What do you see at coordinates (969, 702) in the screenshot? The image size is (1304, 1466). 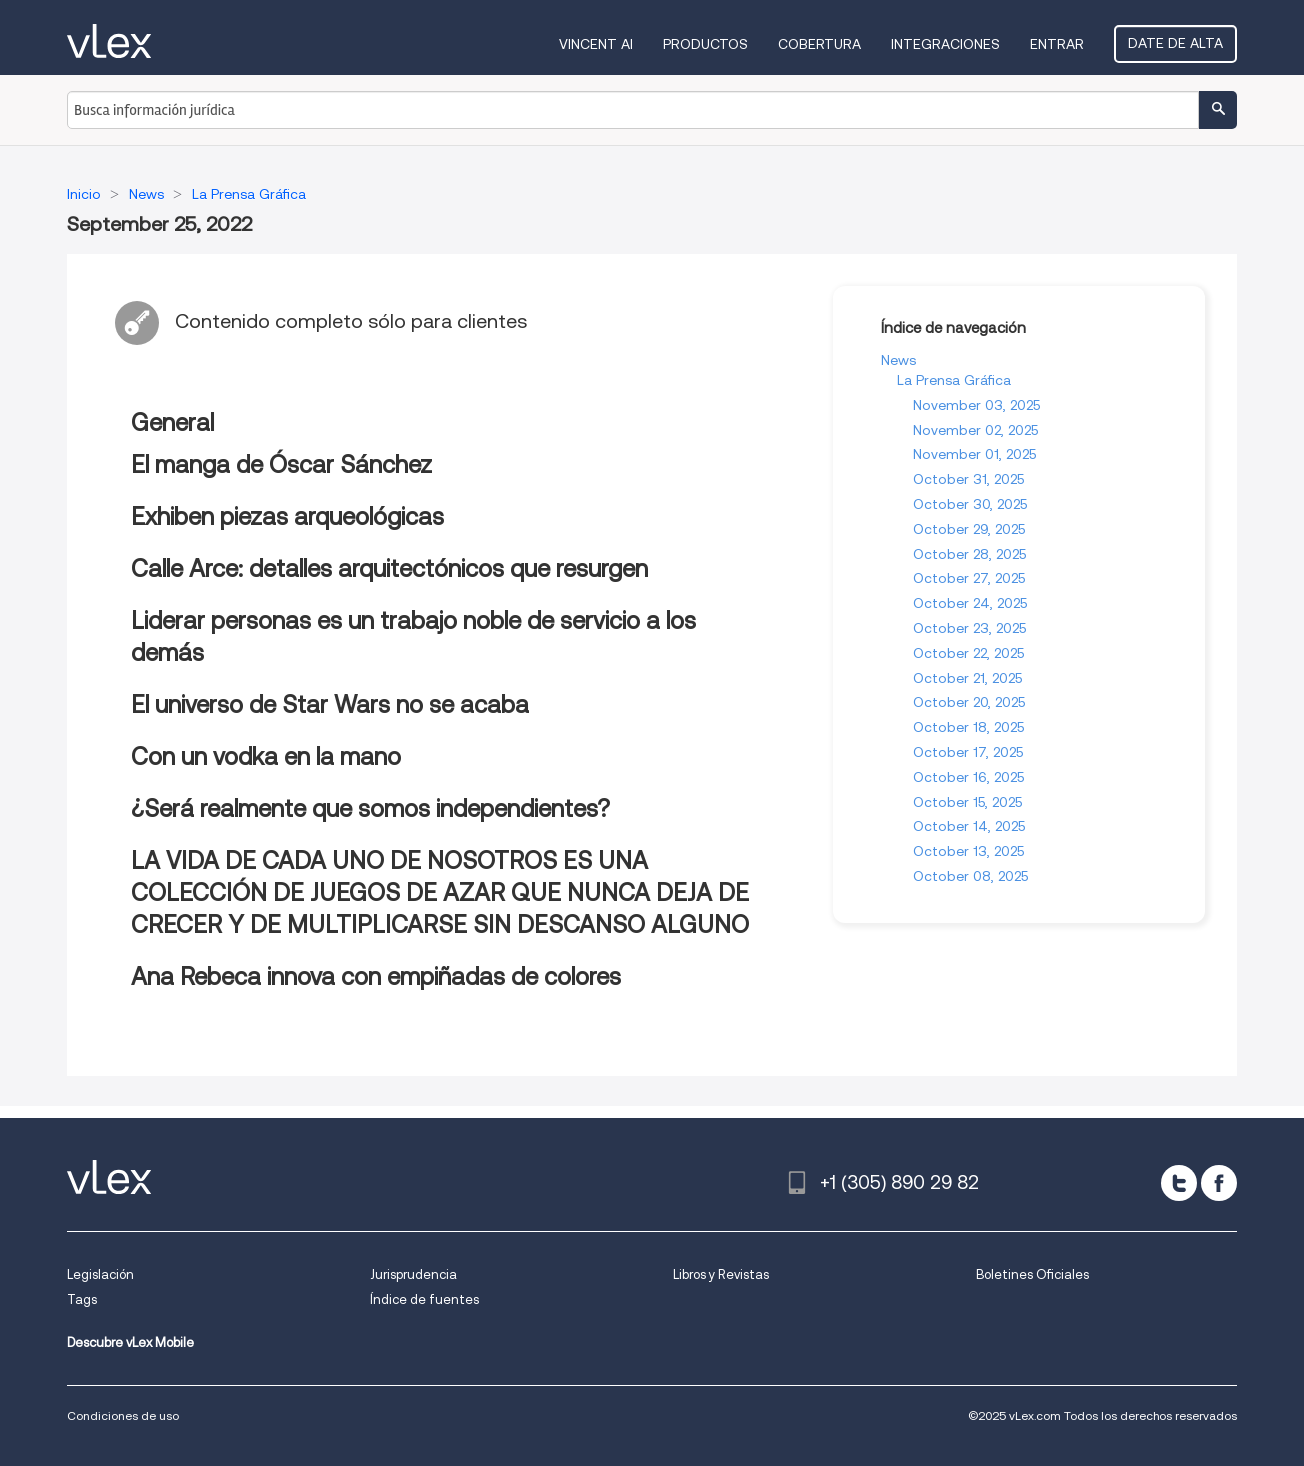 I see `October 20, 2025` at bounding box center [969, 702].